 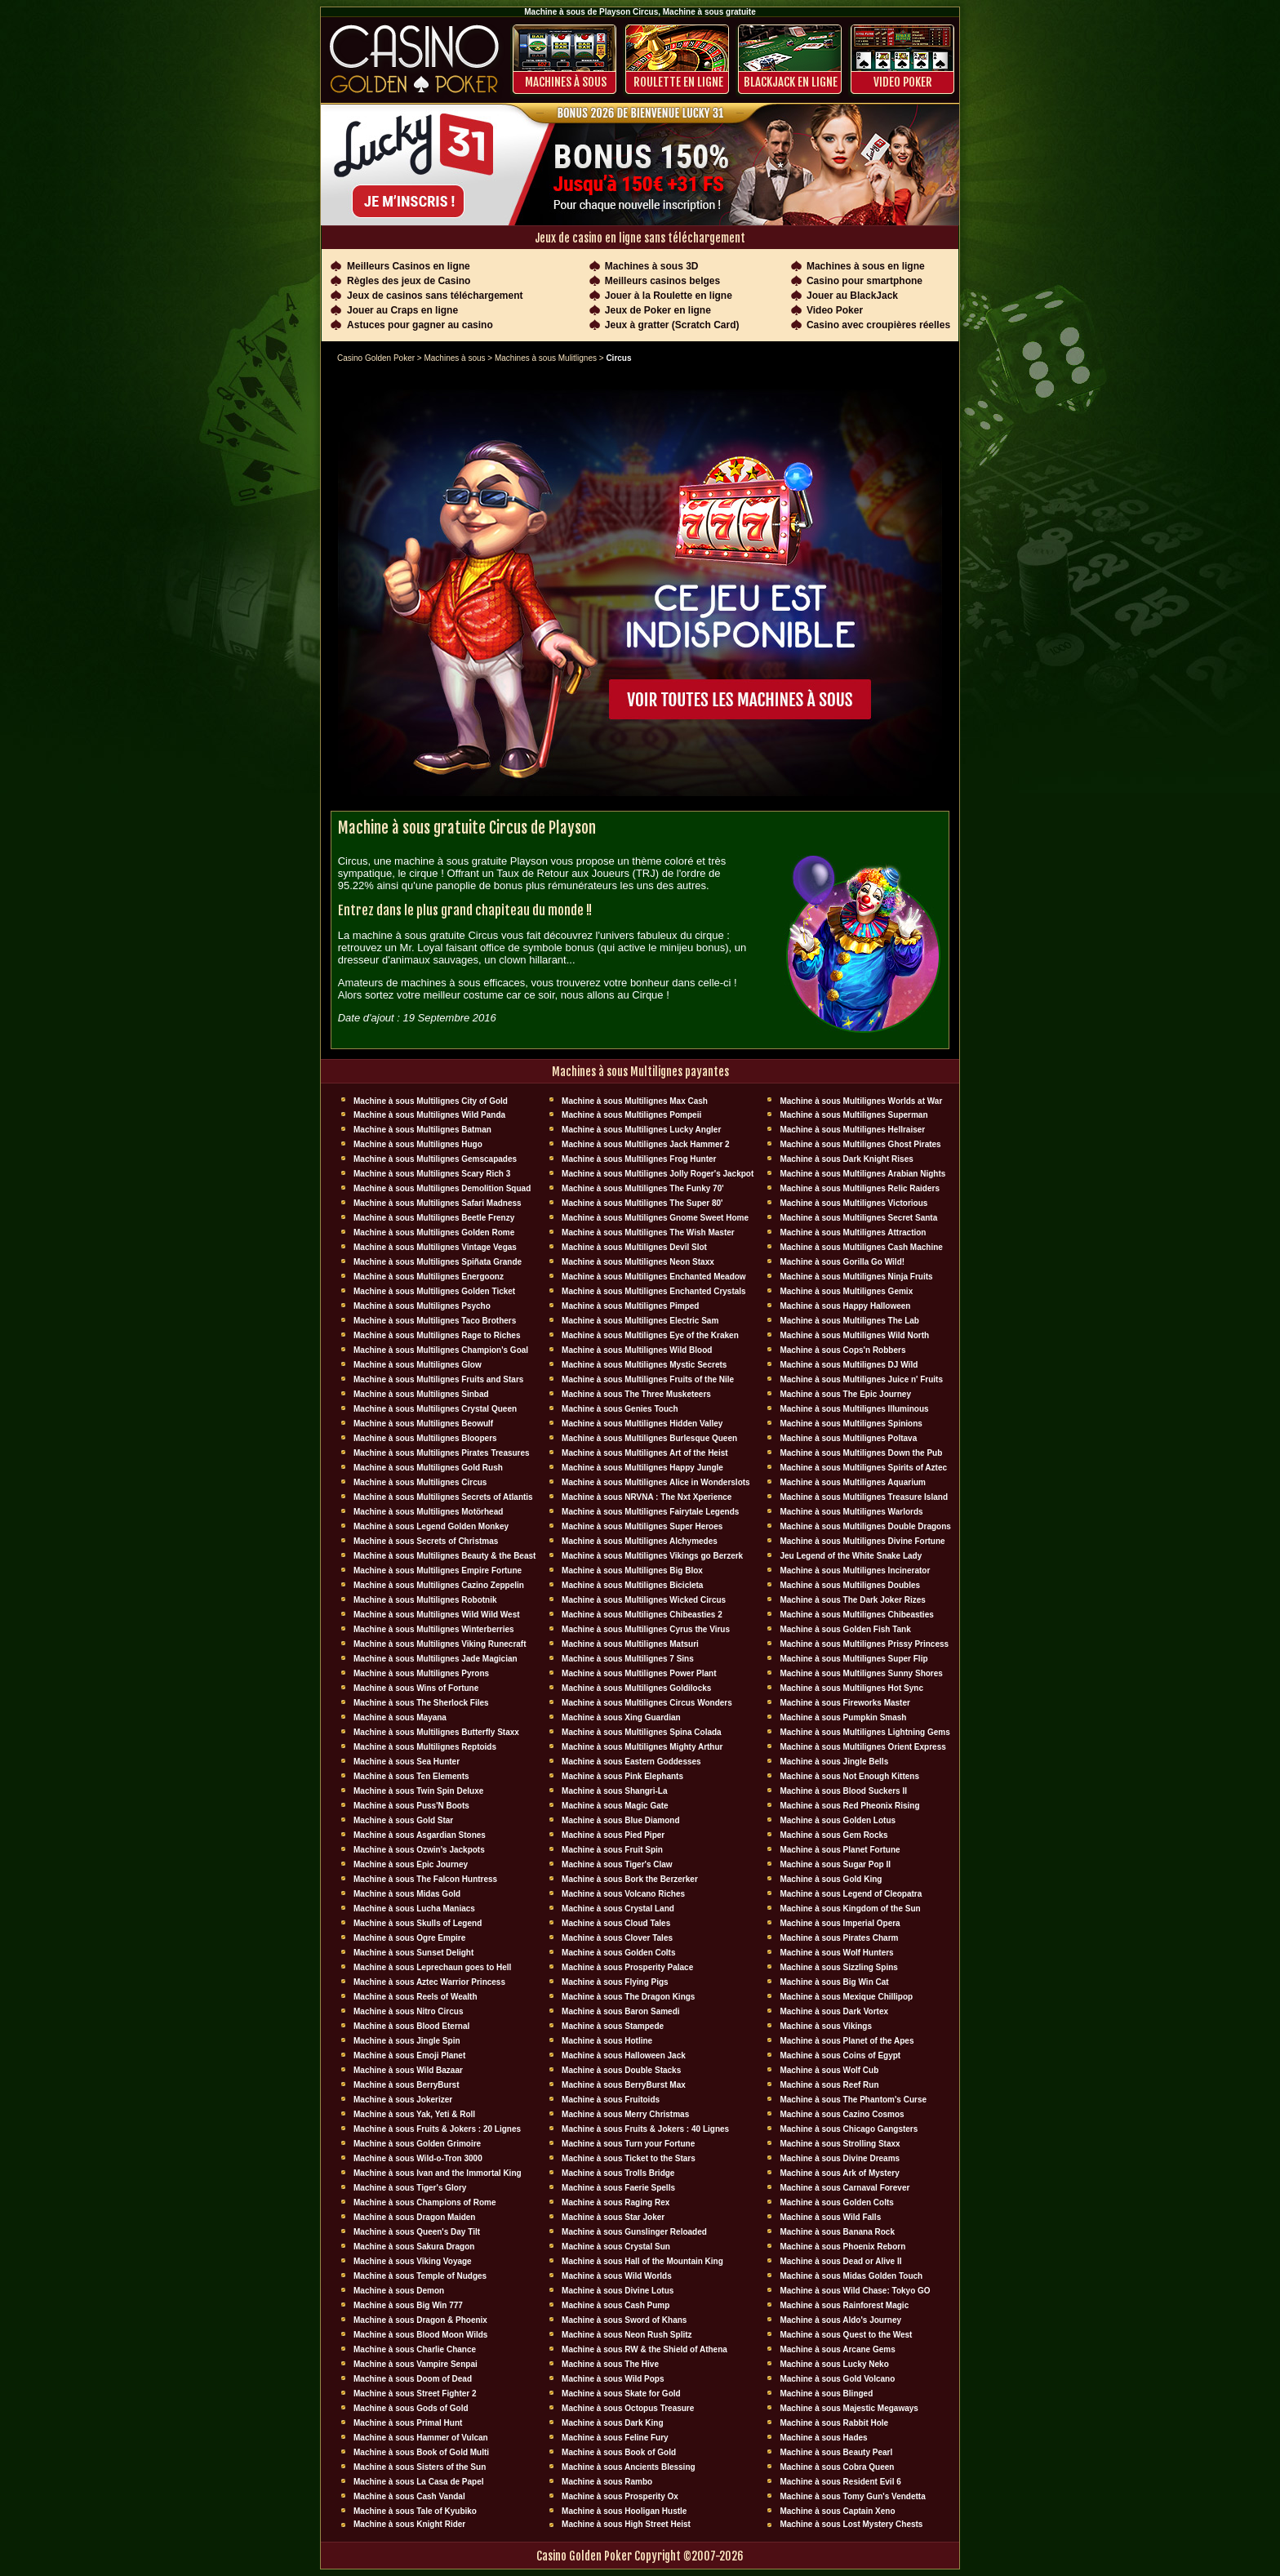 I want to click on Machines à sous en ligne, so click(x=866, y=266).